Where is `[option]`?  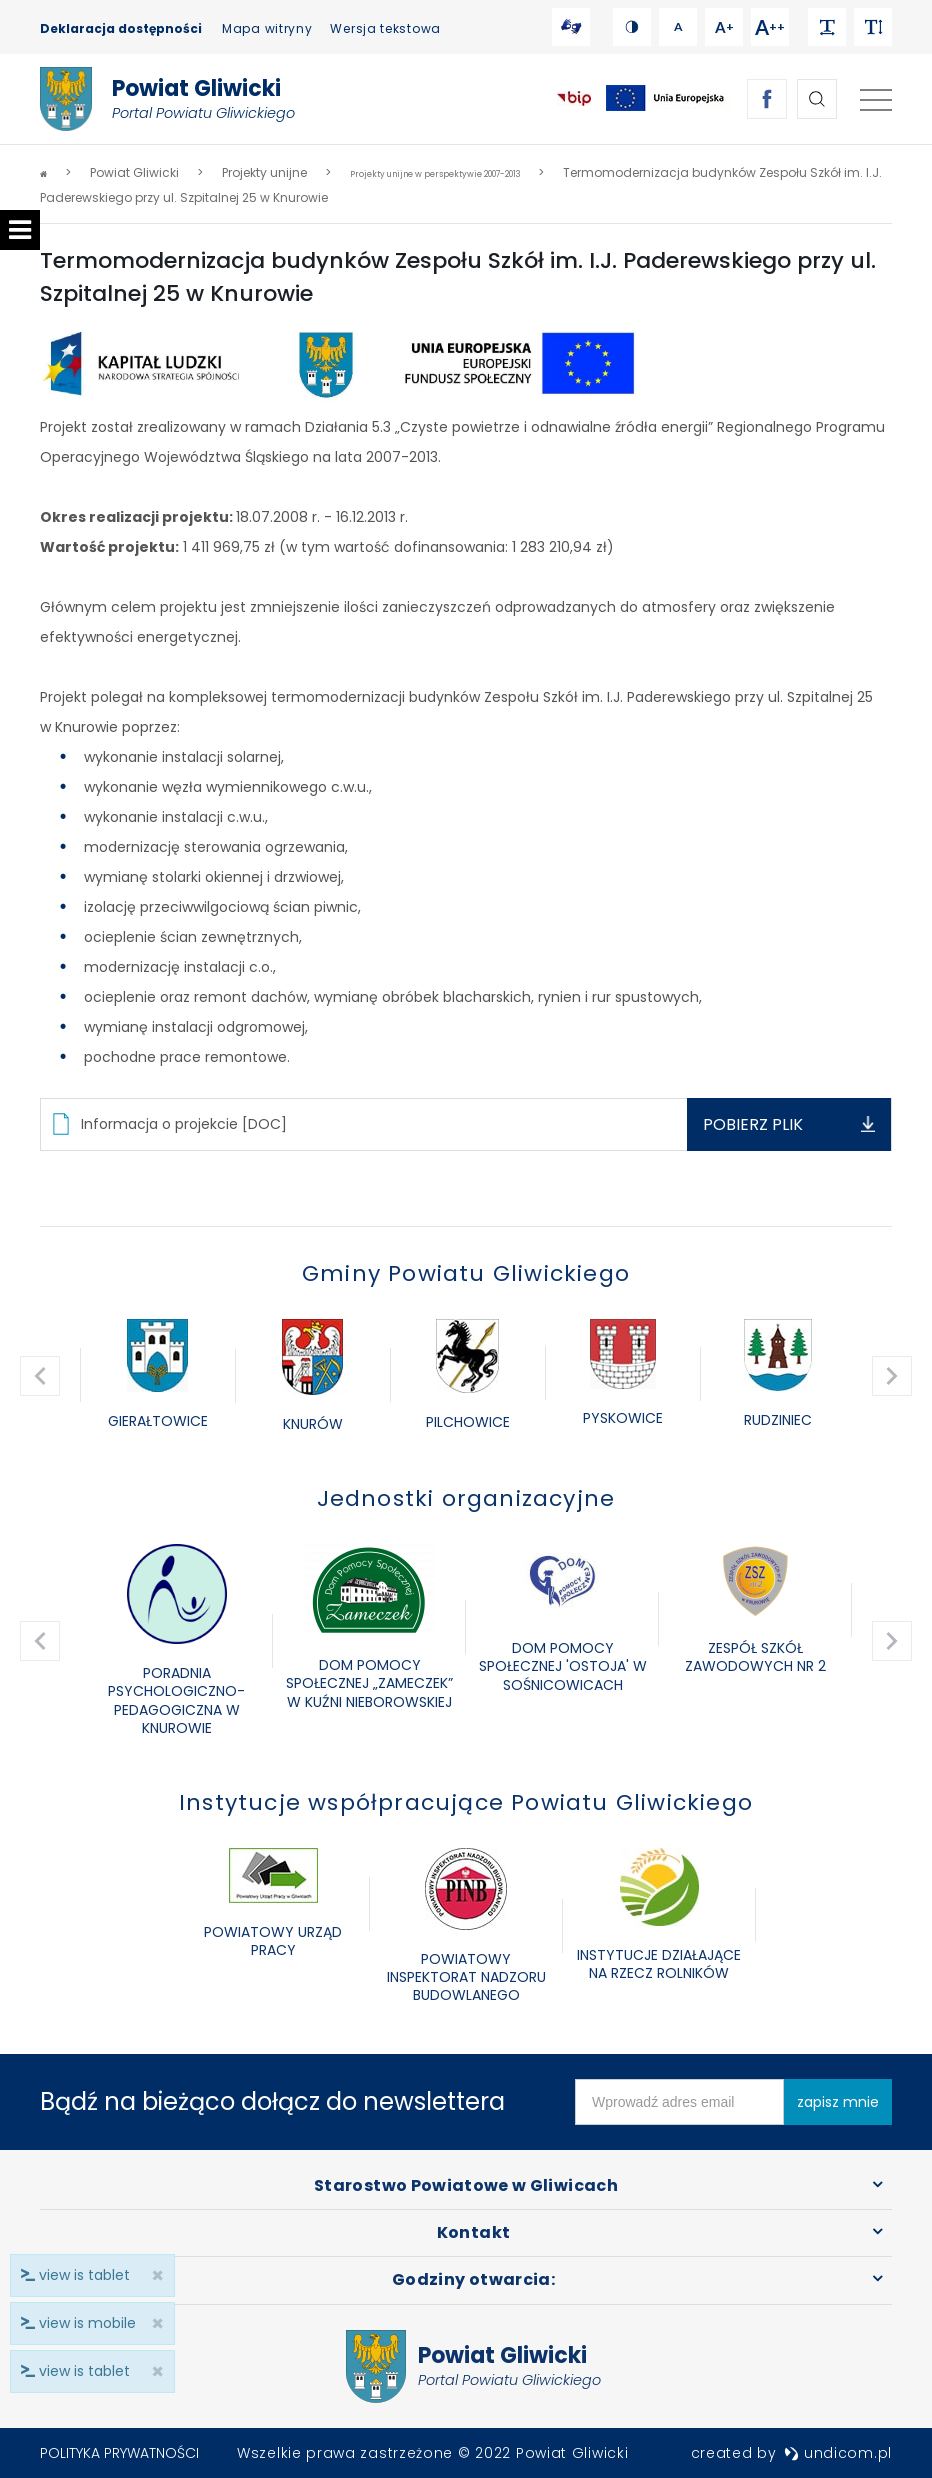 [option] is located at coordinates (157, 1376).